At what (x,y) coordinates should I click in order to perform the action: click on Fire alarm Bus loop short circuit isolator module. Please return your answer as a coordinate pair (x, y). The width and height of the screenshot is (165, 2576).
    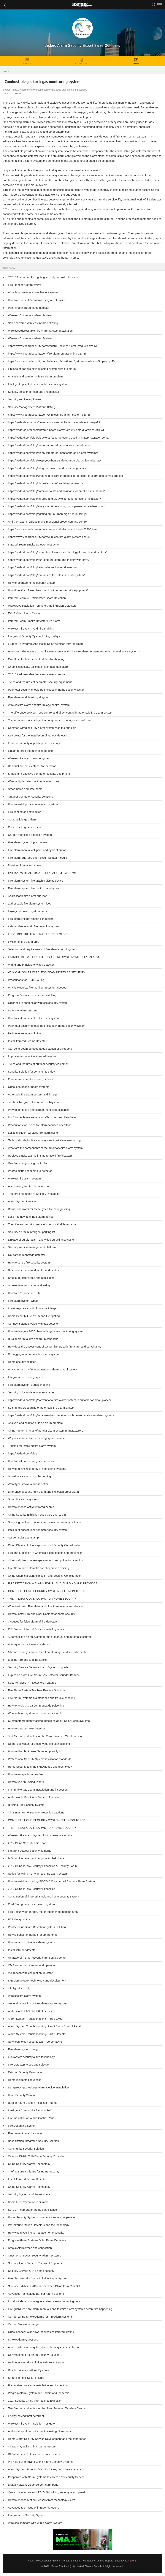
    Looking at the image, I should click on (37, 857).